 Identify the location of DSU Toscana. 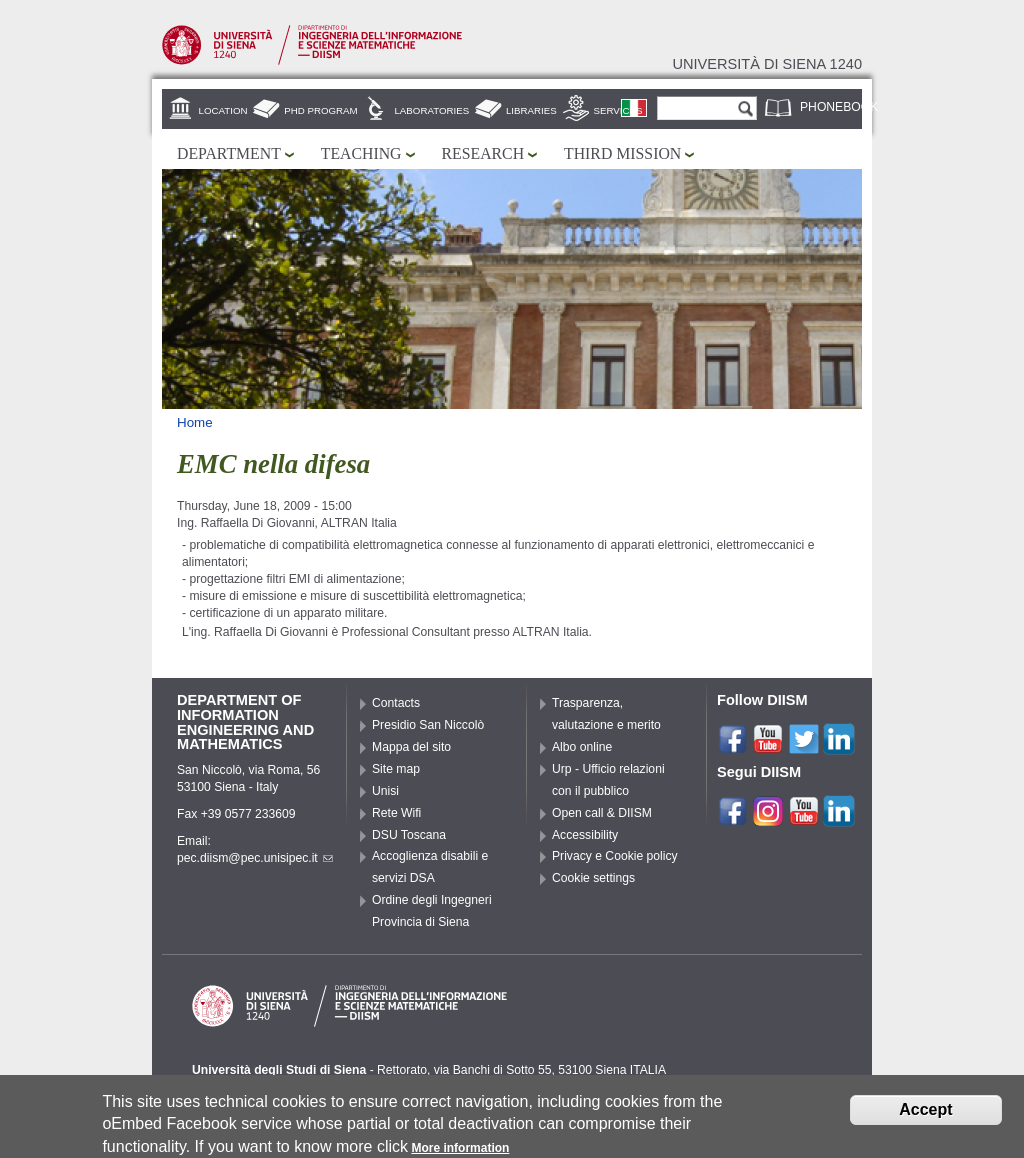
(409, 835).